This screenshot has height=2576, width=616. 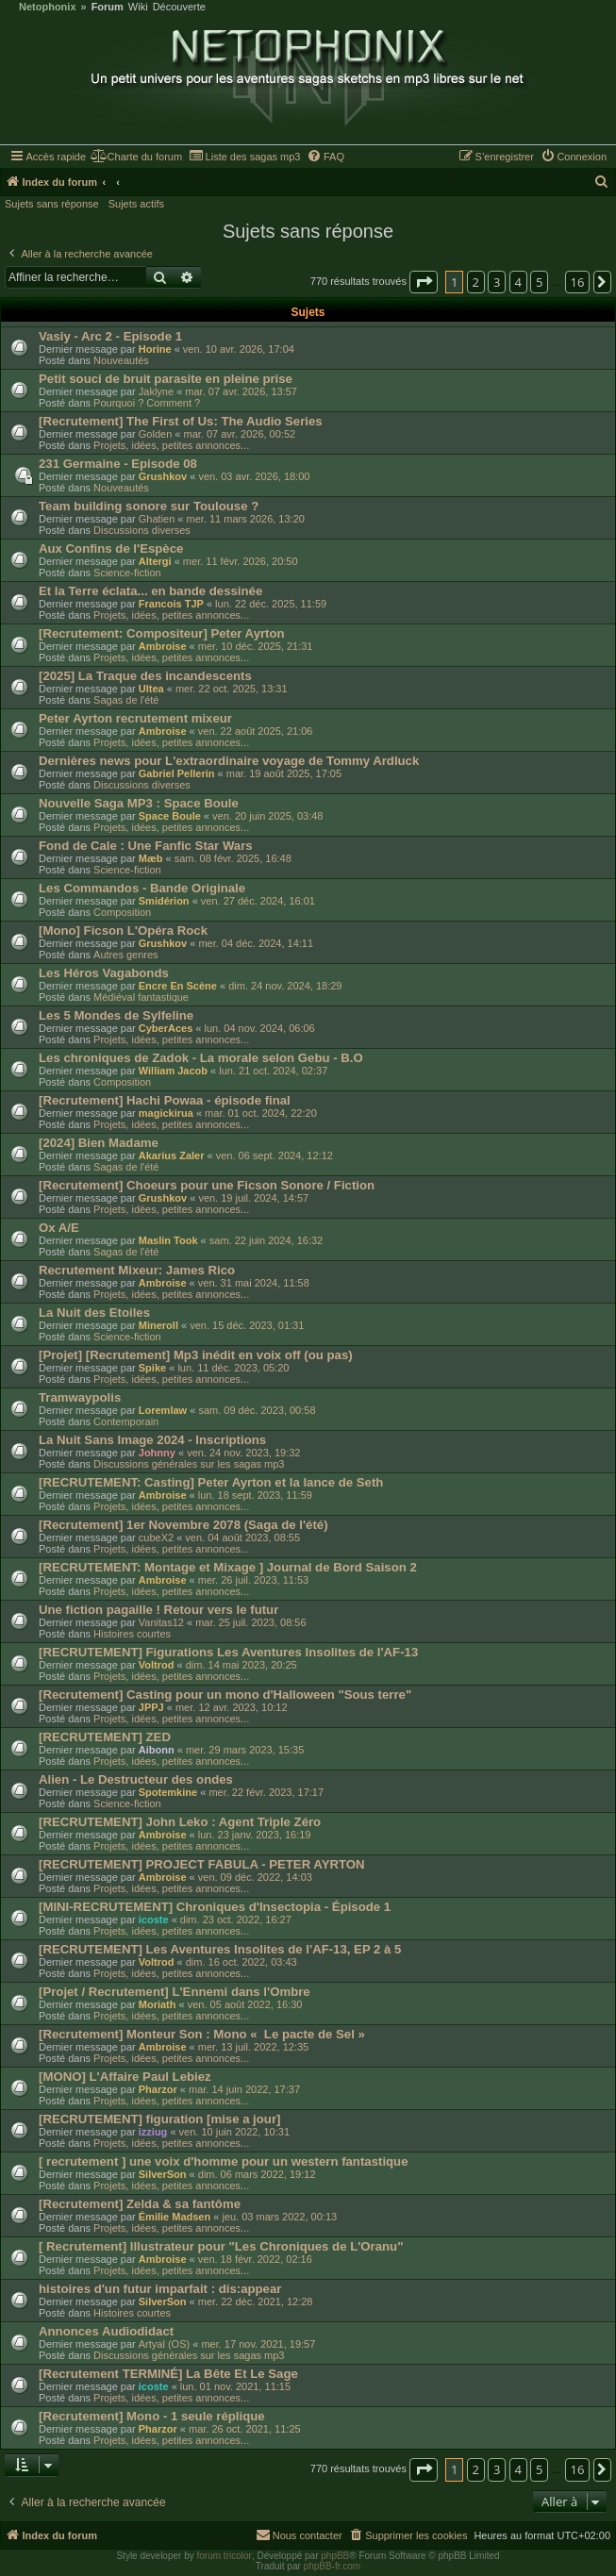 What do you see at coordinates (211, 1482) in the screenshot?
I see `[RECRUTEMENT: Casting] Peter Ayrton et la lance de Seth` at bounding box center [211, 1482].